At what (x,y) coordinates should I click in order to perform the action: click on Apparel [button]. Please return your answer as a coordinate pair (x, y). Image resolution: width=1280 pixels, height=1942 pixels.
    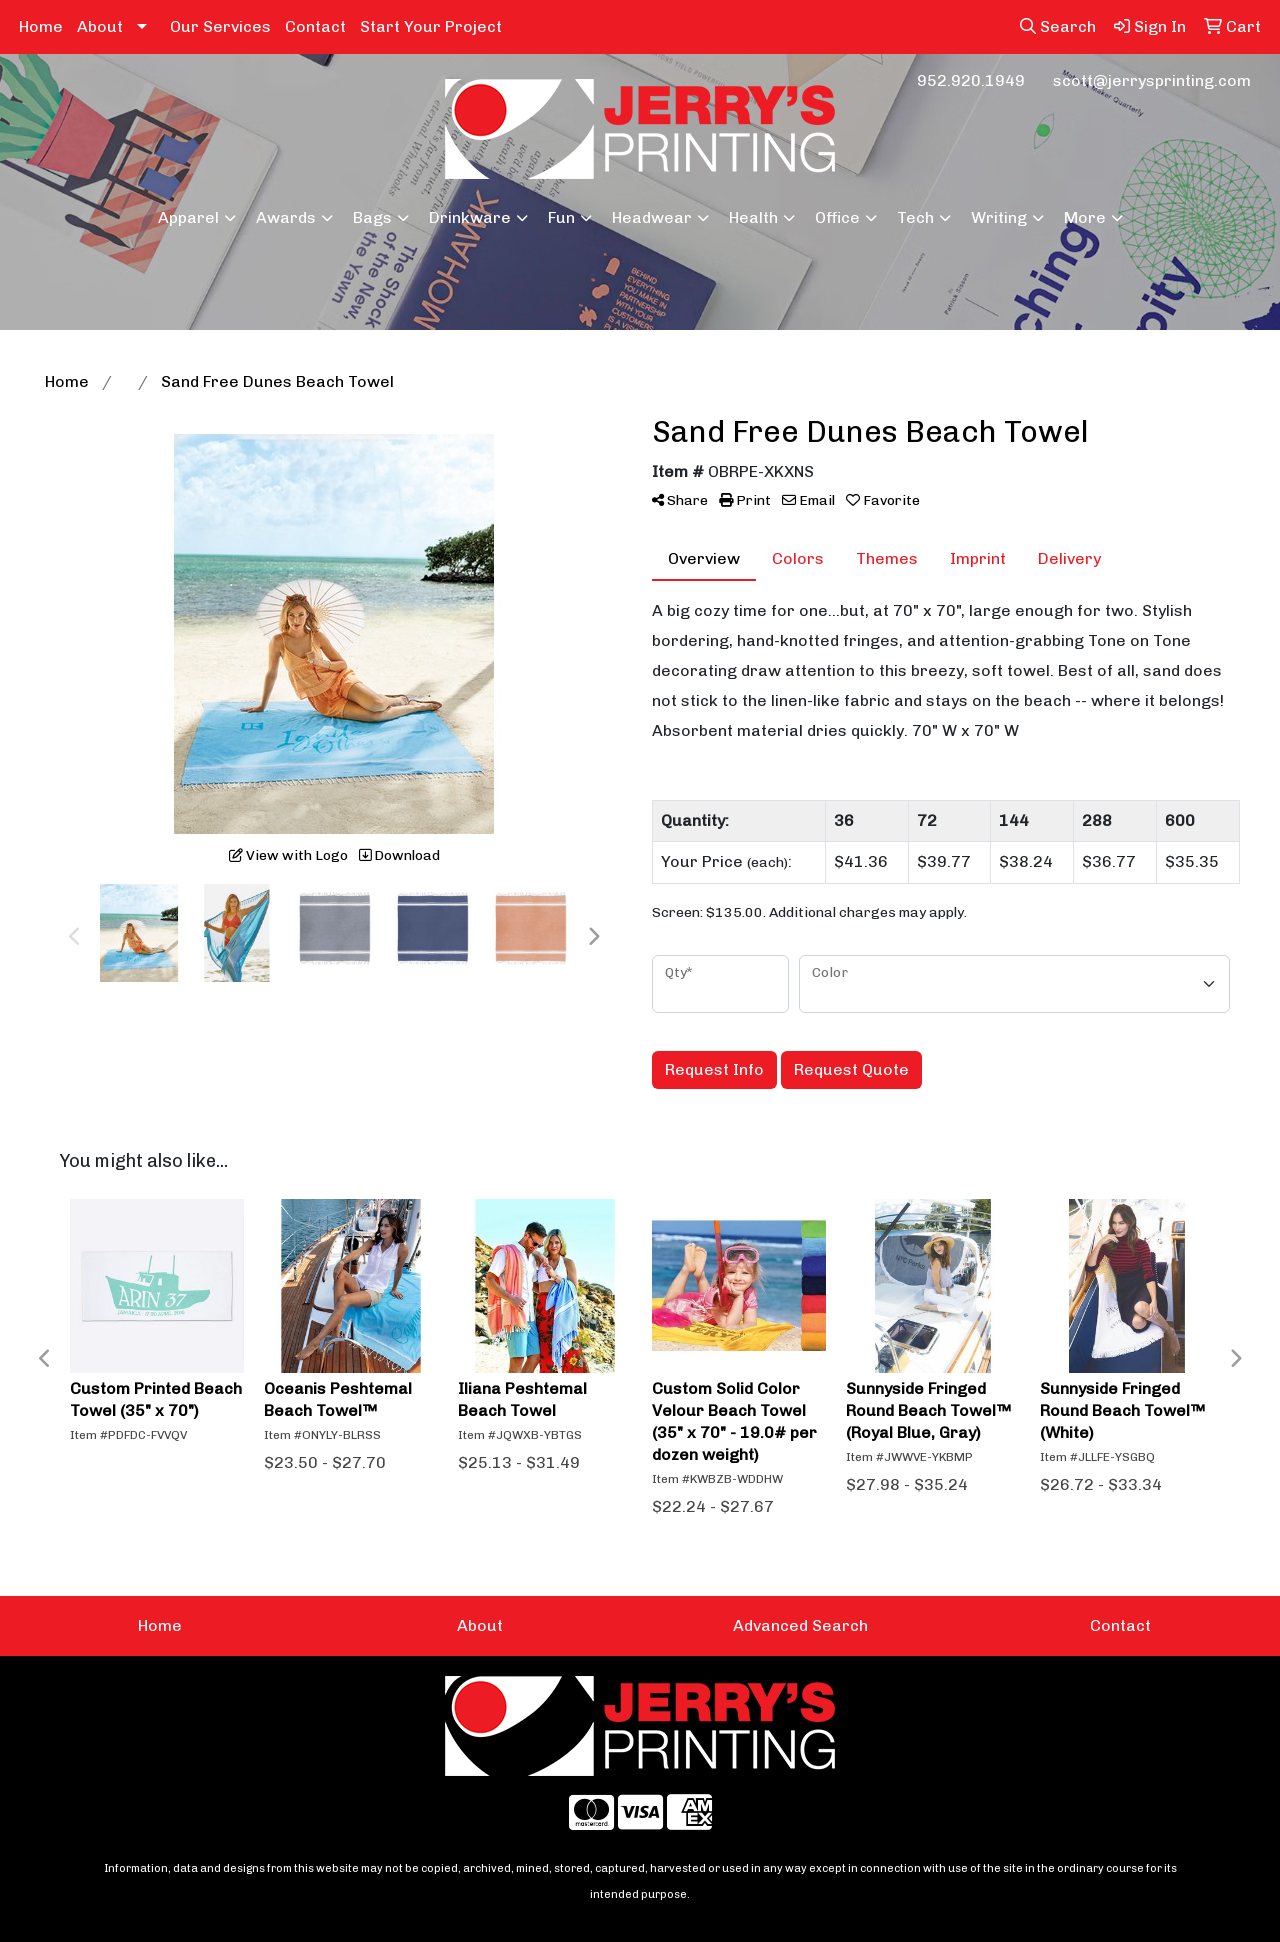
    Looking at the image, I should click on (188, 217).